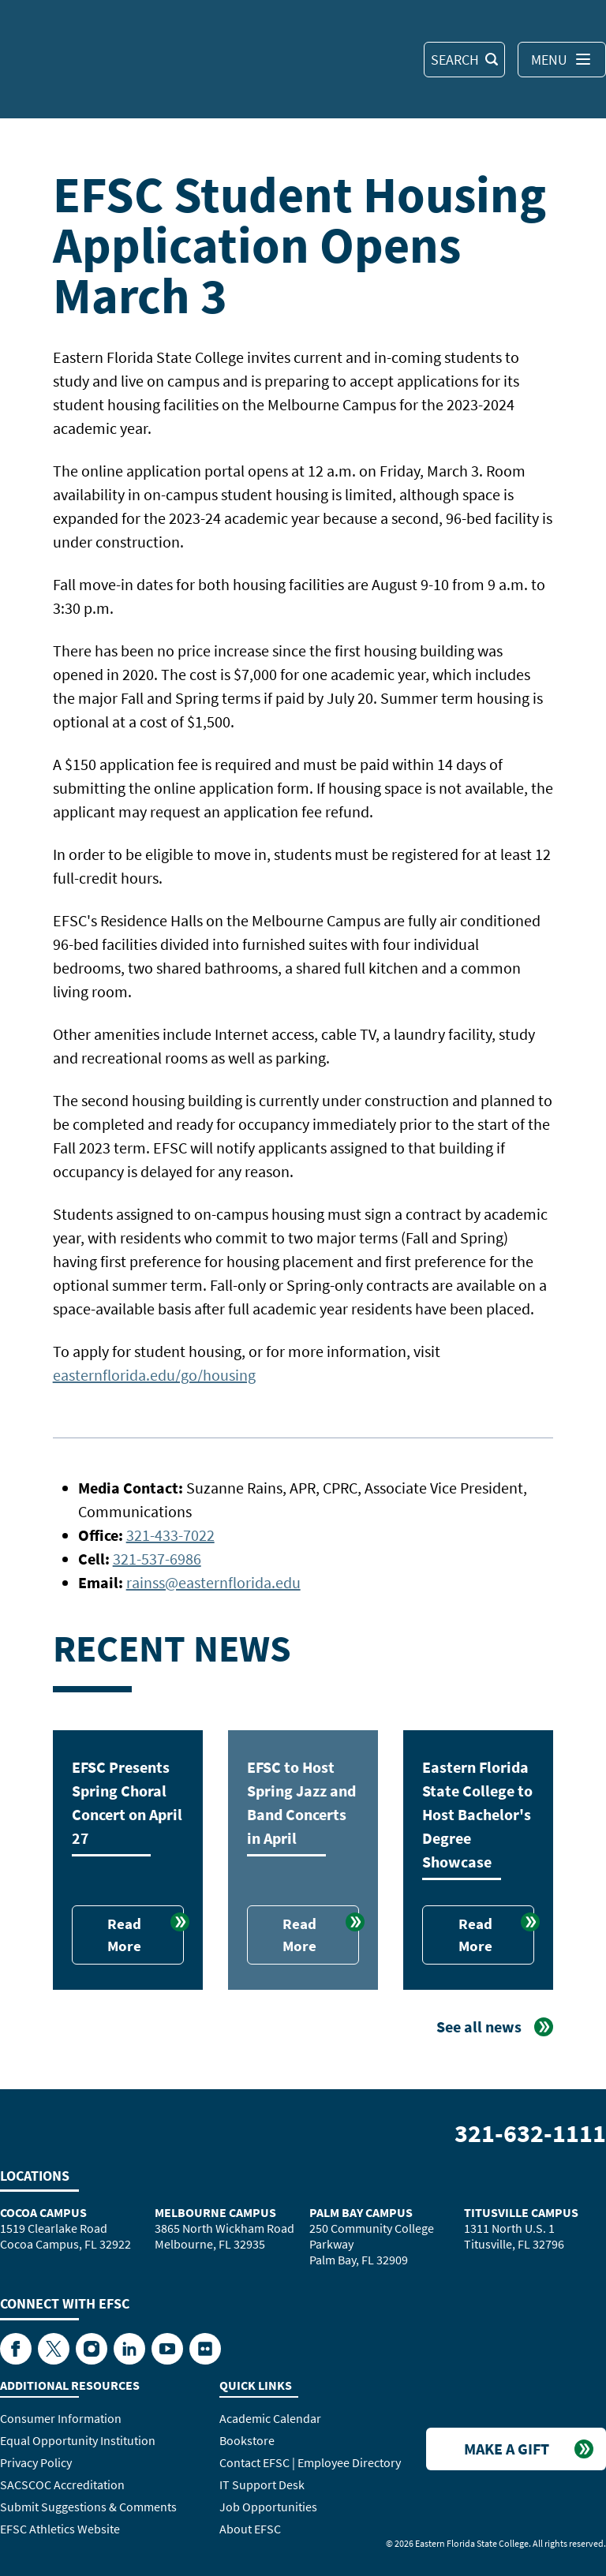 This screenshot has height=2576, width=606. What do you see at coordinates (154, 1375) in the screenshot?
I see `easternflorida.edu/go/housing` at bounding box center [154, 1375].